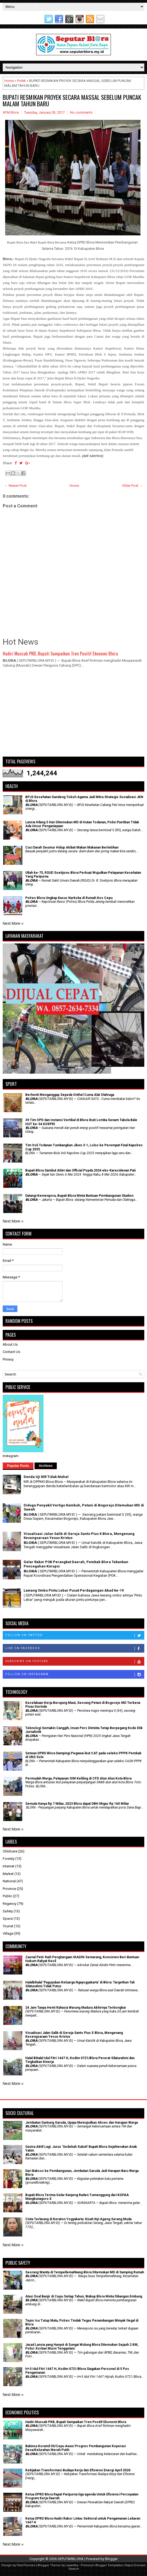 The height and width of the screenshot is (2576, 147). What do you see at coordinates (8, 1866) in the screenshot?
I see `Internet` at bounding box center [8, 1866].